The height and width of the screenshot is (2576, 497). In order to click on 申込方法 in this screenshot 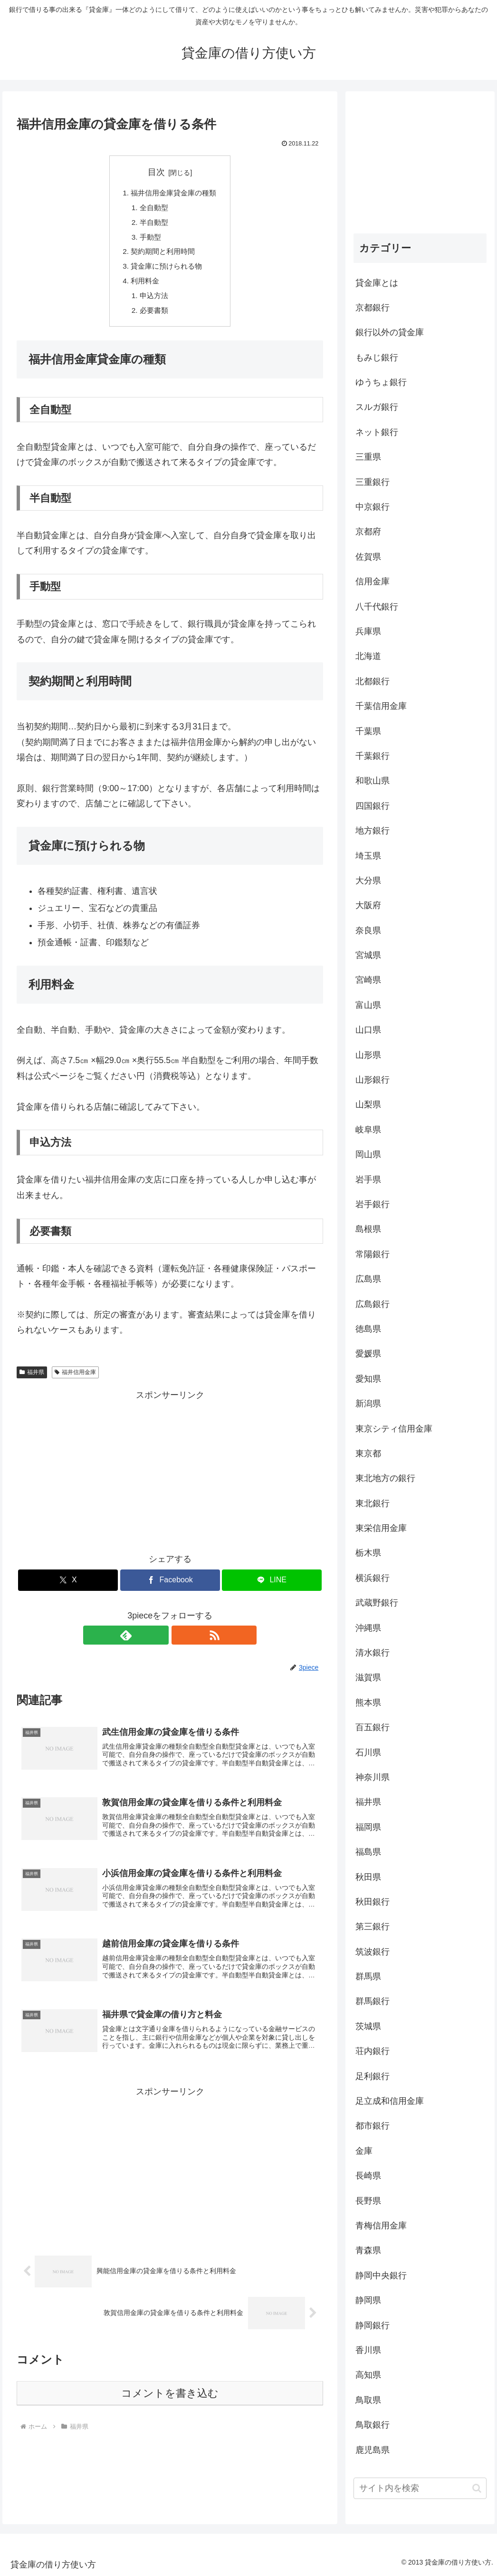, I will do `click(152, 301)`.